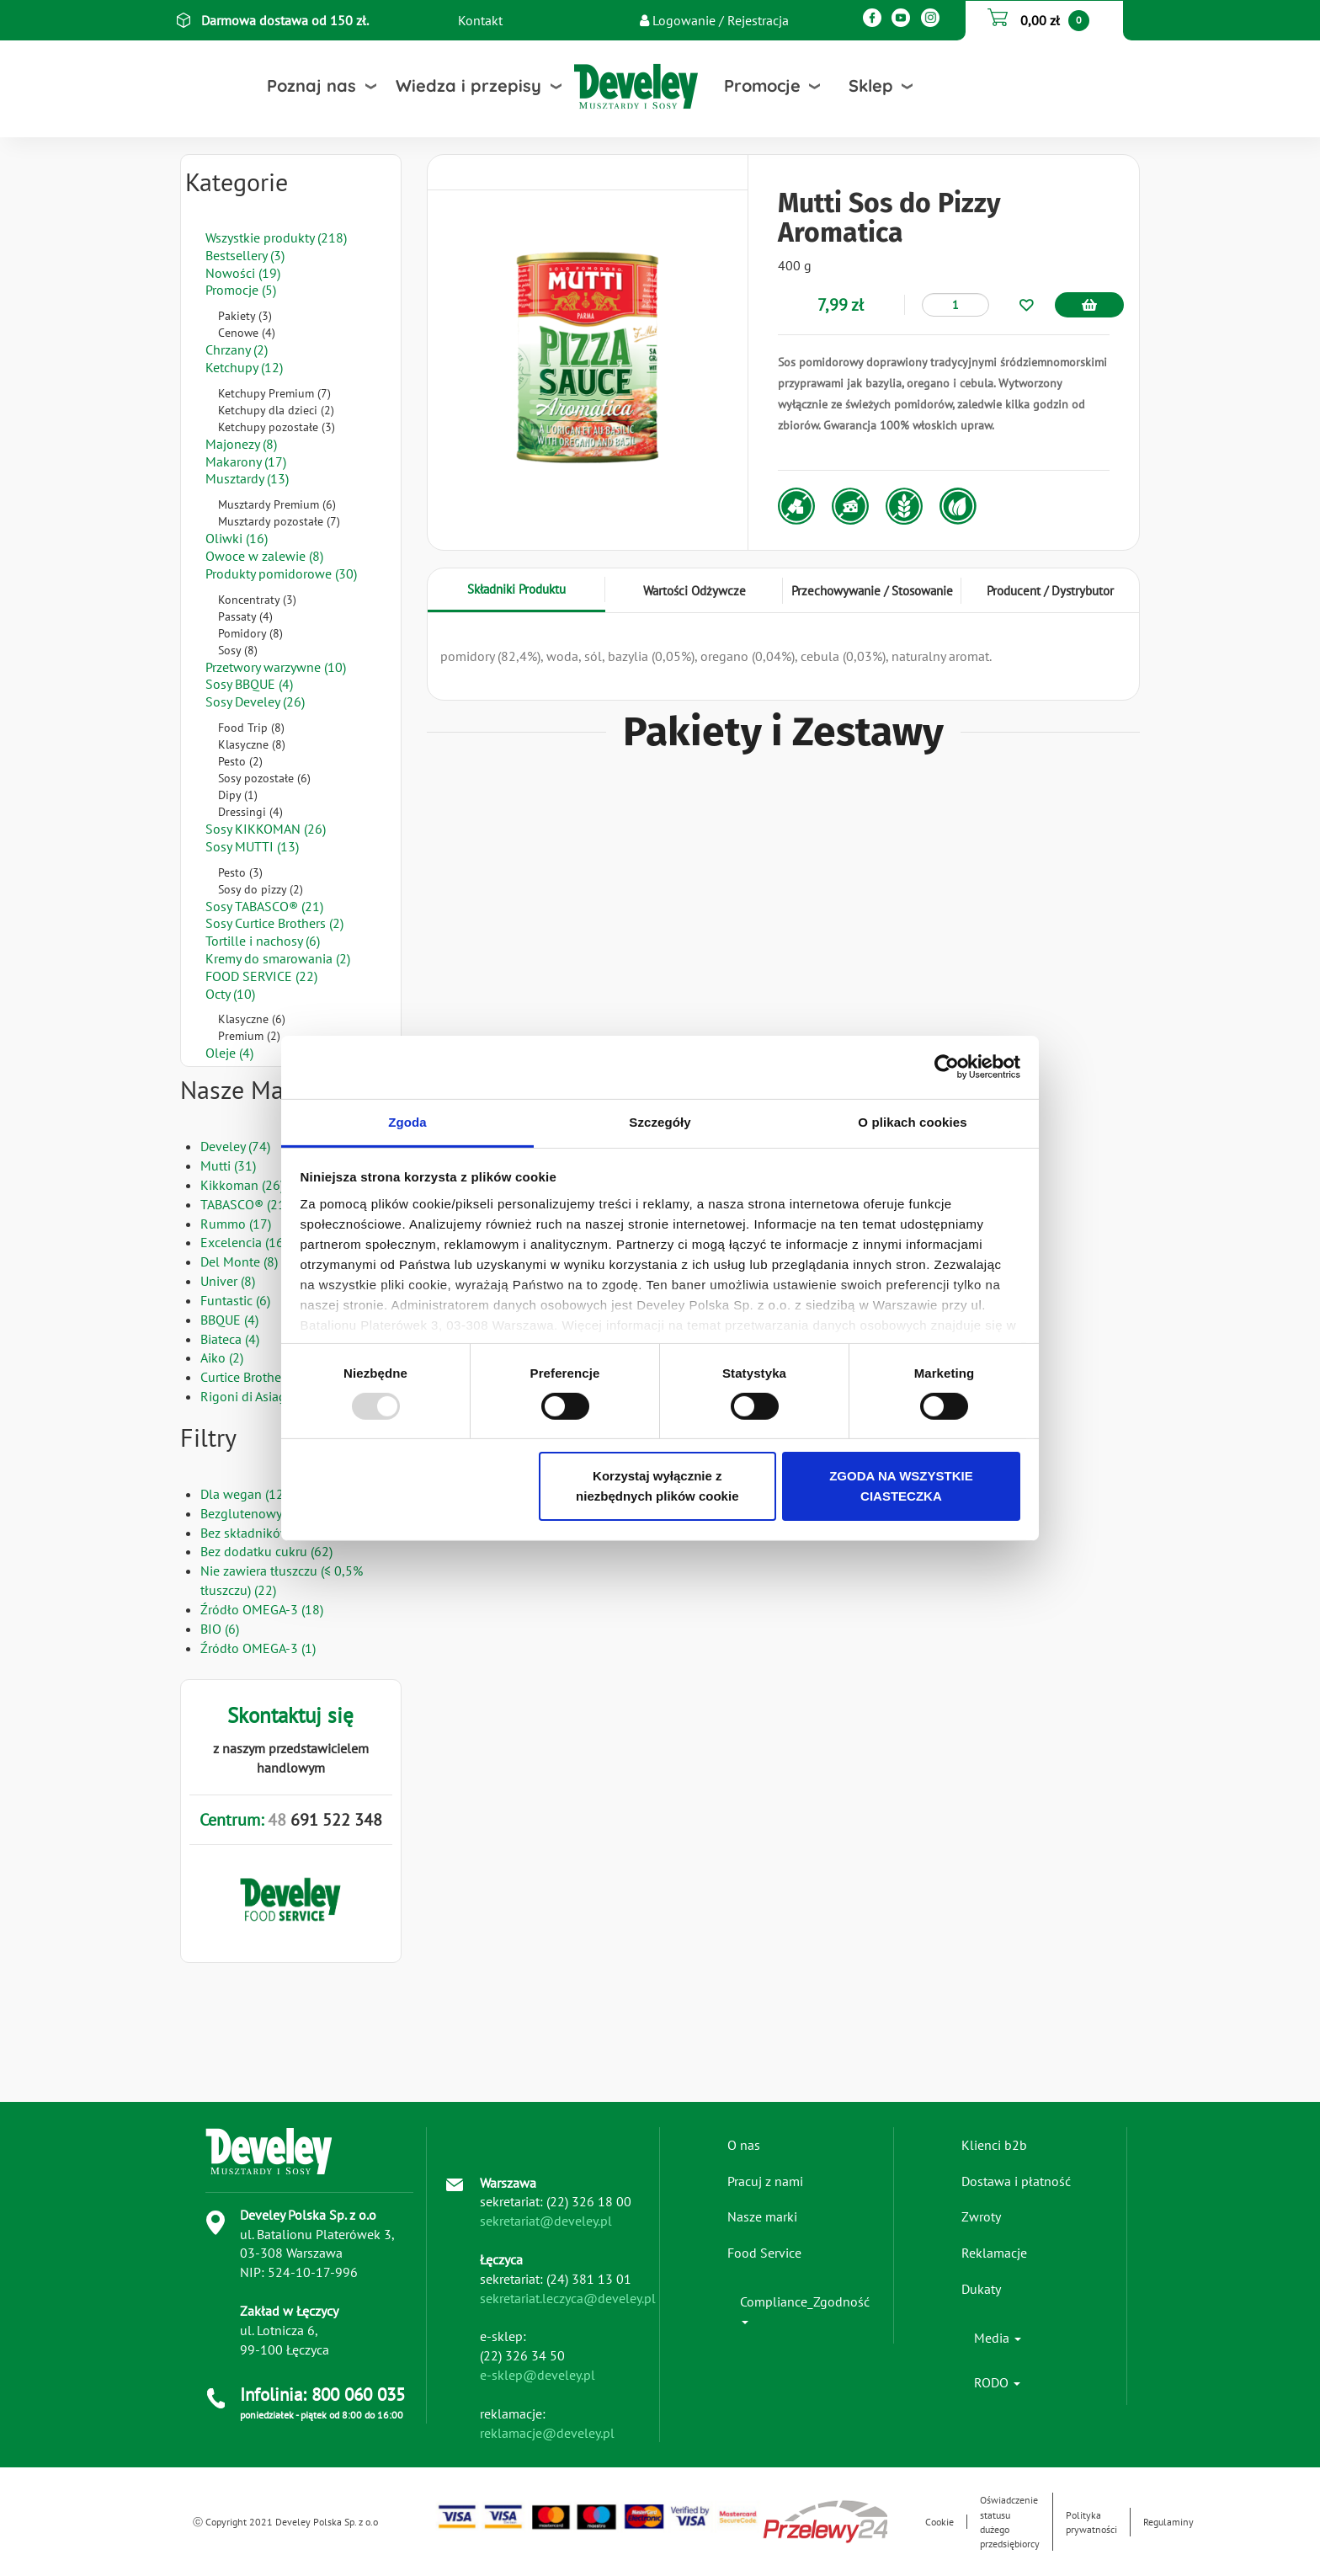 This screenshot has width=1320, height=2576. Describe the element at coordinates (946, 1067) in the screenshot. I see `[Usercentrics Cookiebot - opens in a new window]` at that location.